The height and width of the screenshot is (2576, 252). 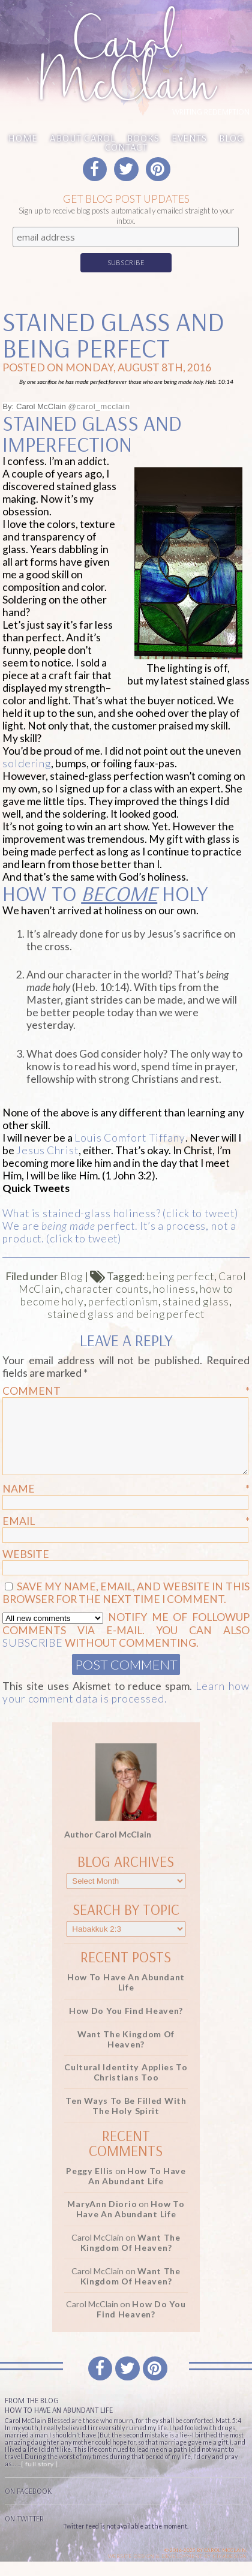 What do you see at coordinates (126, 1391) in the screenshot?
I see `Comment` at bounding box center [126, 1391].